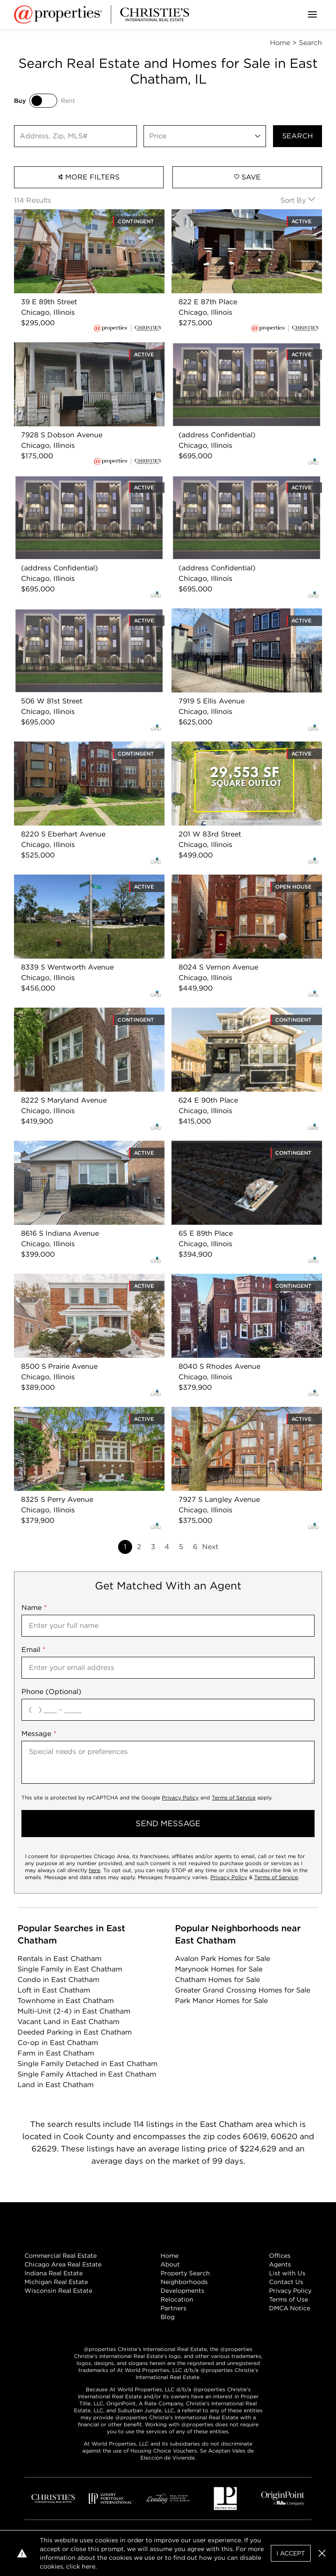 The height and width of the screenshot is (2576, 336). Describe the element at coordinates (217, 1979) in the screenshot. I see `Chatham Homes for Sale` at that location.